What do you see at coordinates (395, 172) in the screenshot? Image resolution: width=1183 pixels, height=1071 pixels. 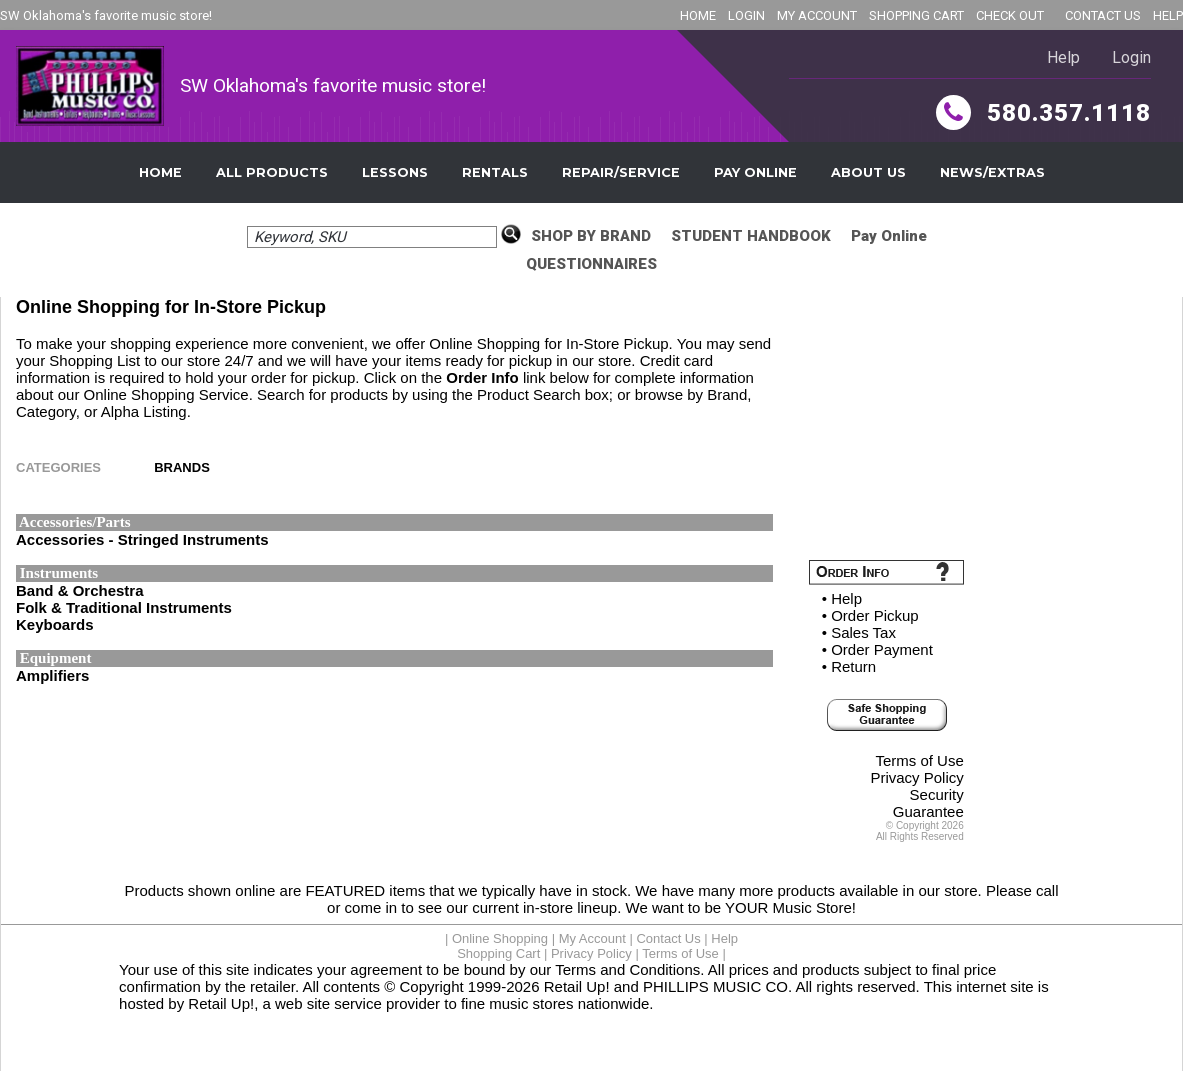 I see `Lessons` at bounding box center [395, 172].